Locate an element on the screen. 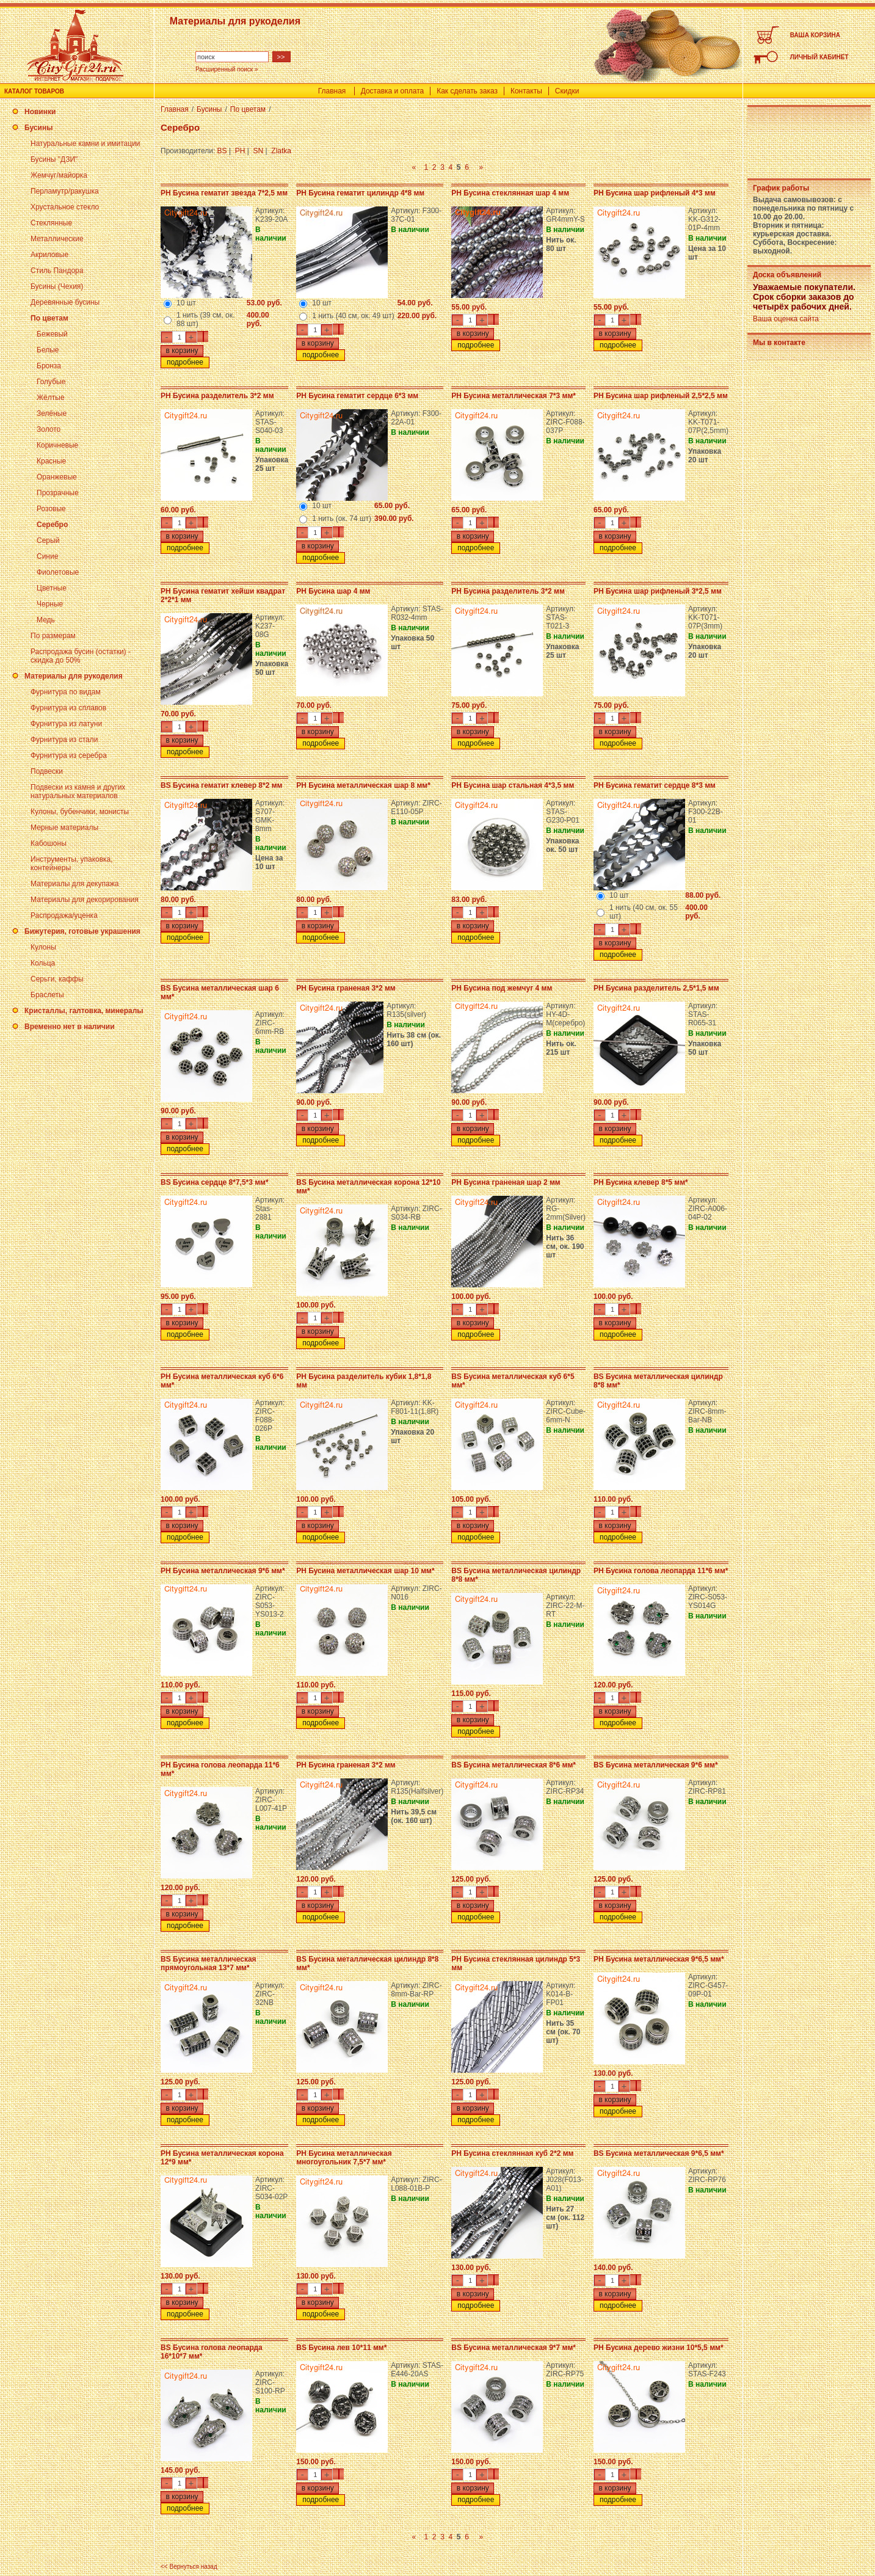  Ваша оценка сайта is located at coordinates (786, 319).